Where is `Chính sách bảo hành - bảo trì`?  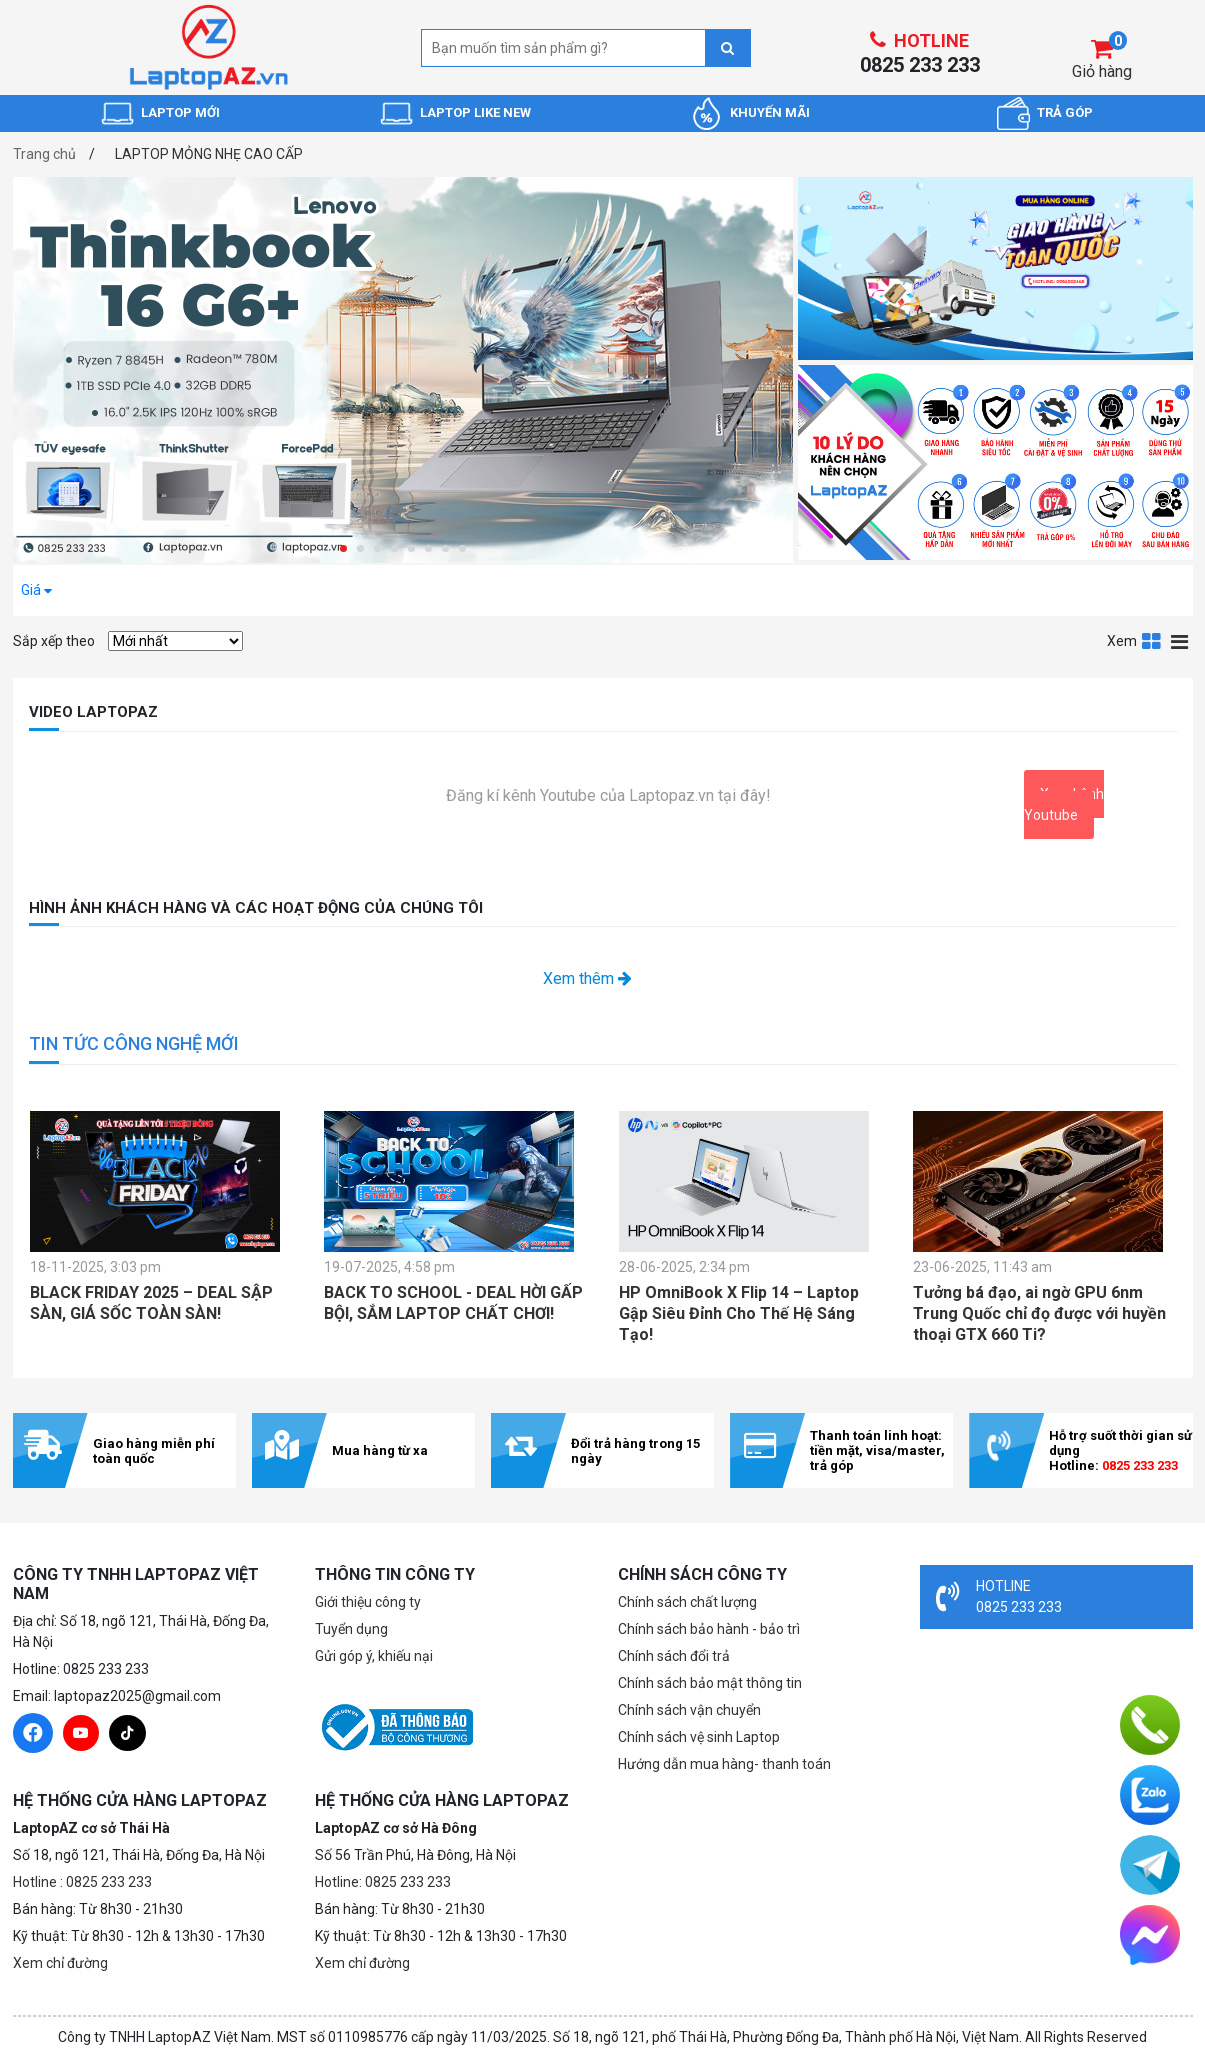 Chính sách bảo hành - bảo trì is located at coordinates (709, 1629).